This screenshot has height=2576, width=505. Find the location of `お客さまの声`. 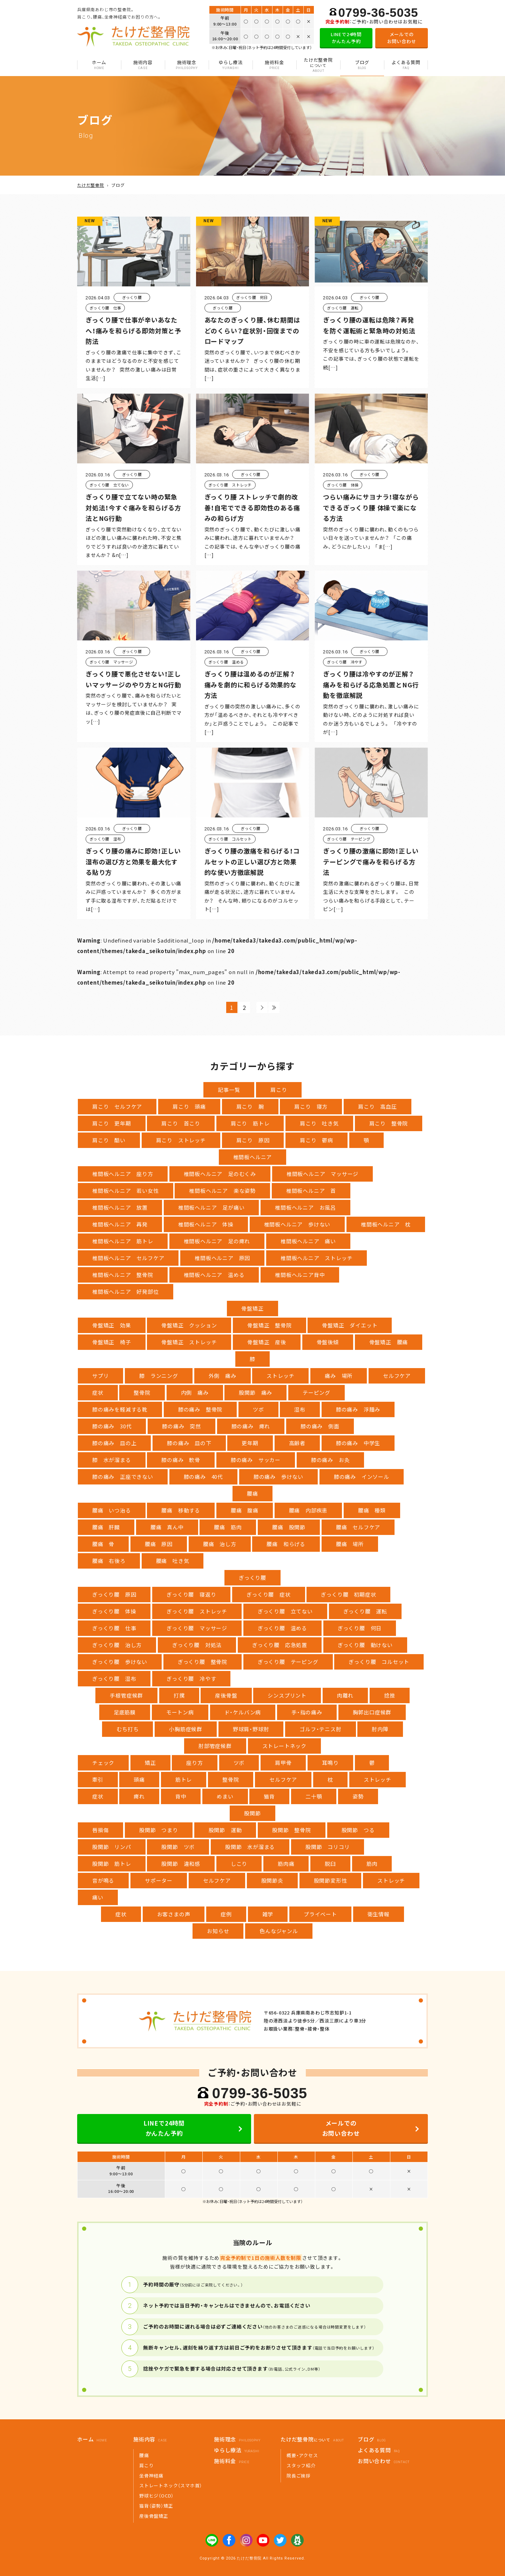

お客さまの声 is located at coordinates (173, 1914).